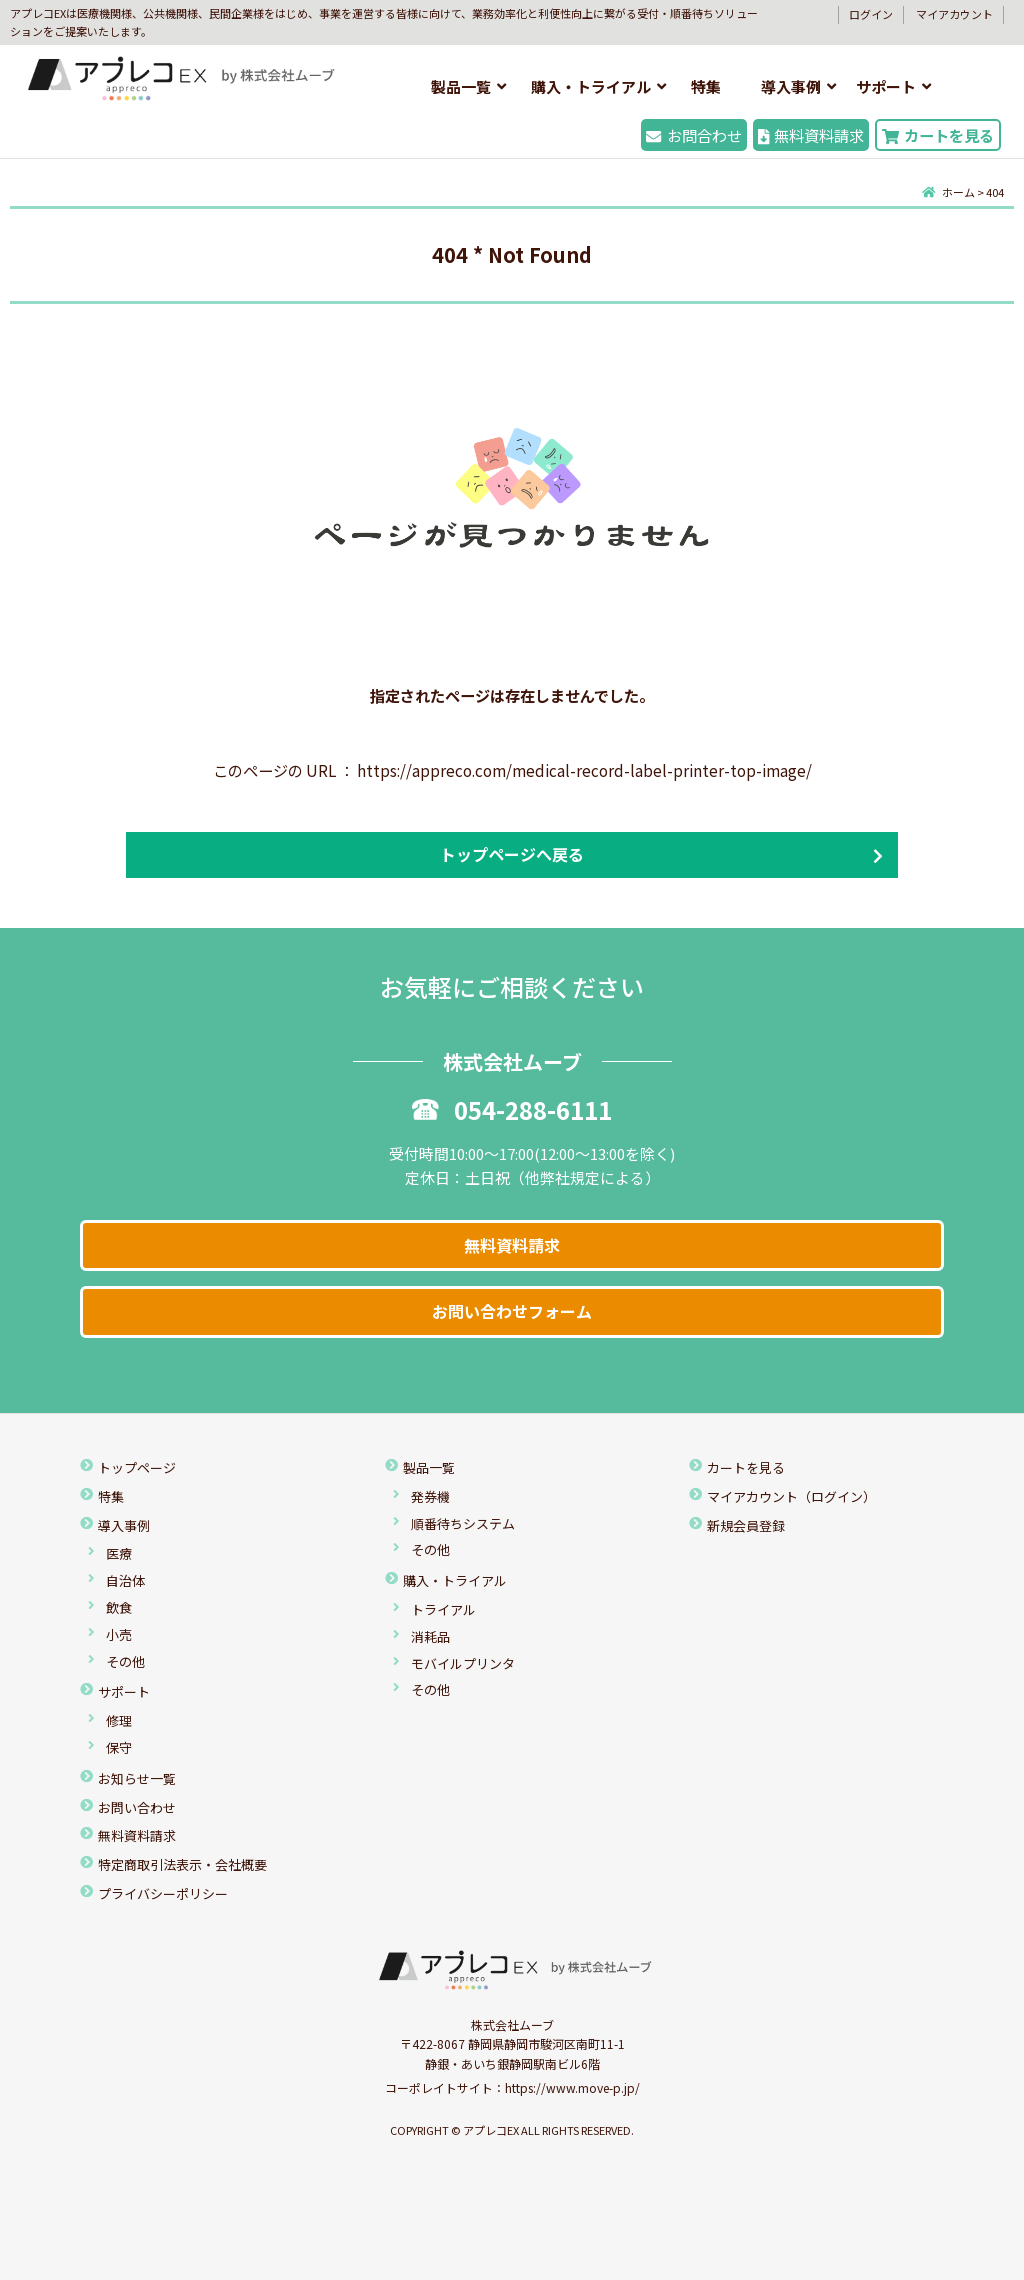 The width and height of the screenshot is (1024, 2280). I want to click on 製品一覧, so click(461, 86).